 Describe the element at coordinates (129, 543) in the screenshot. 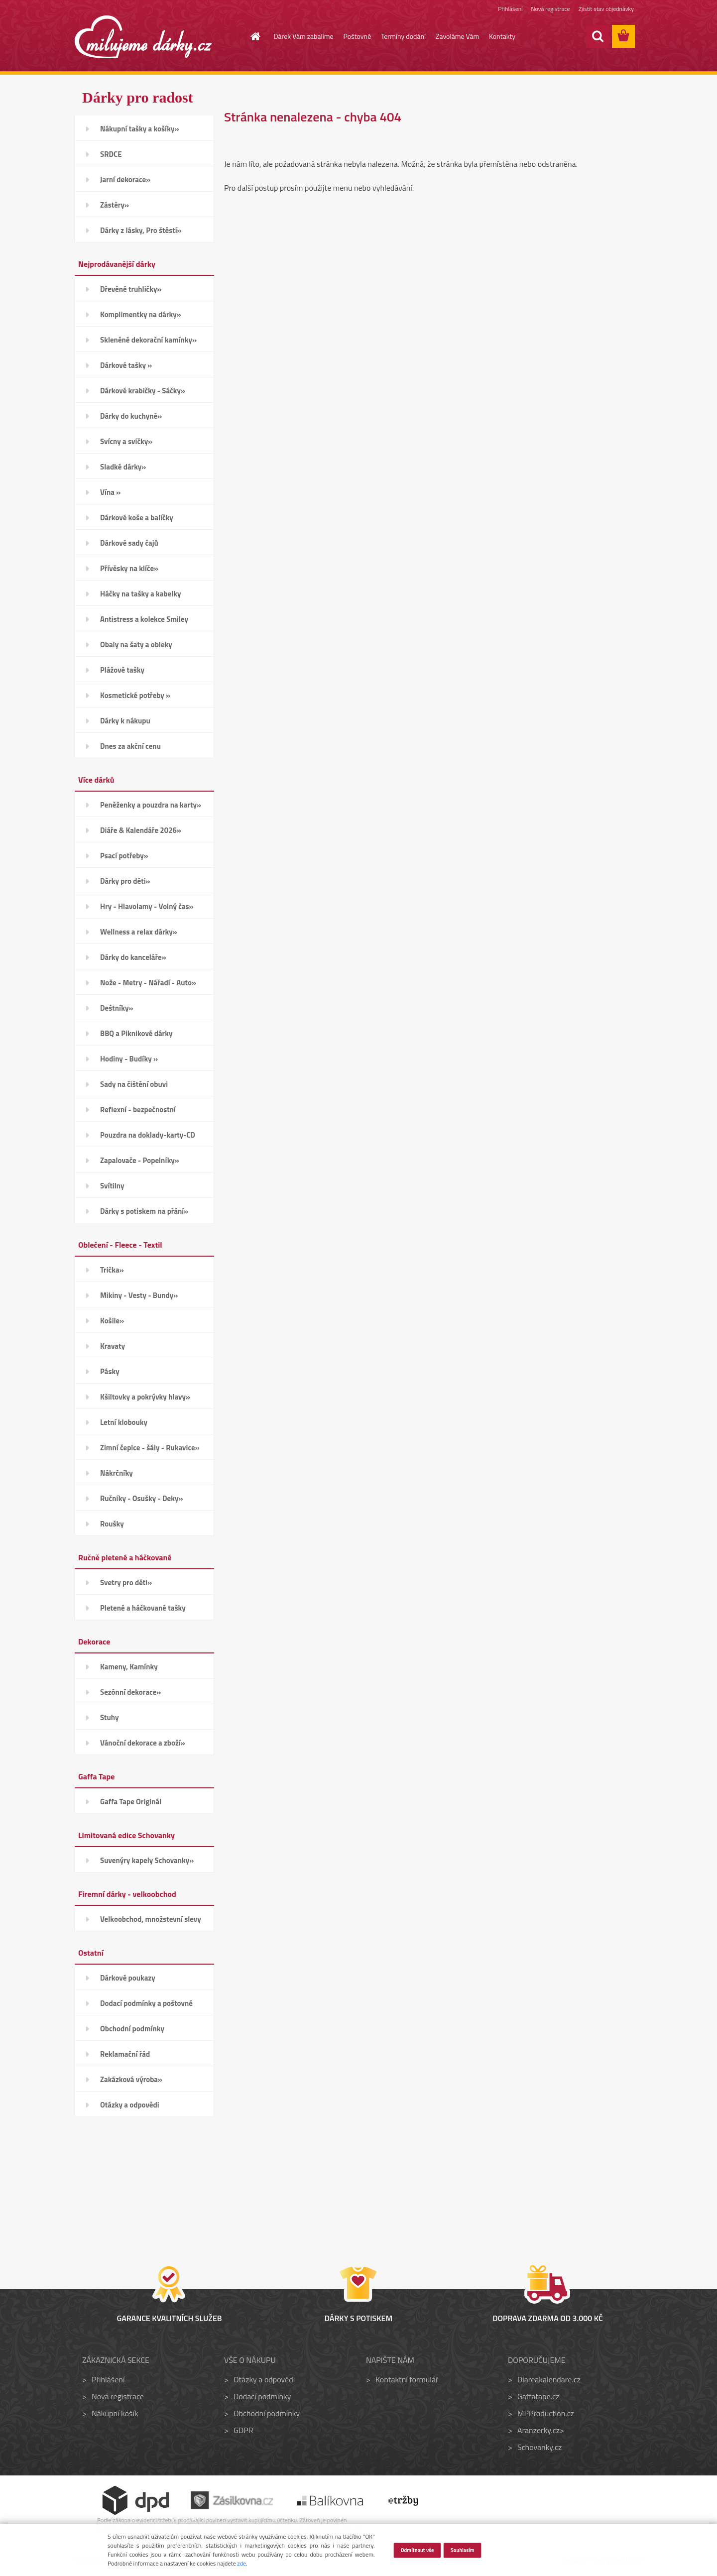

I see `Dárkové sady čajů` at that location.